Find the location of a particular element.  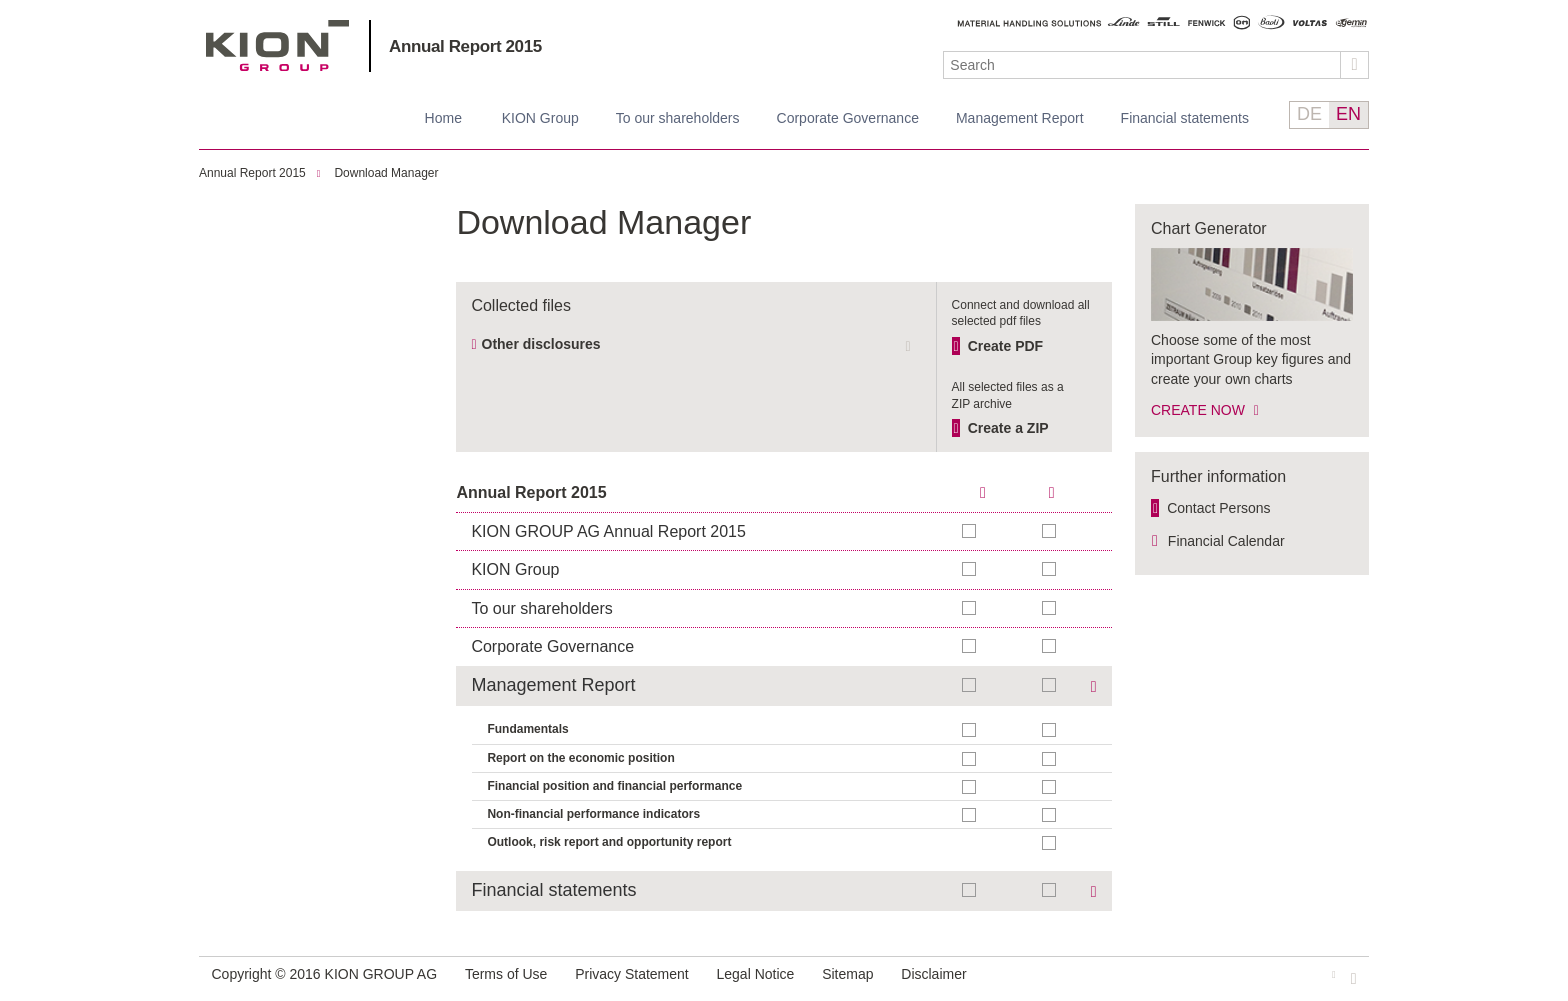

DE is located at coordinates (1309, 114).